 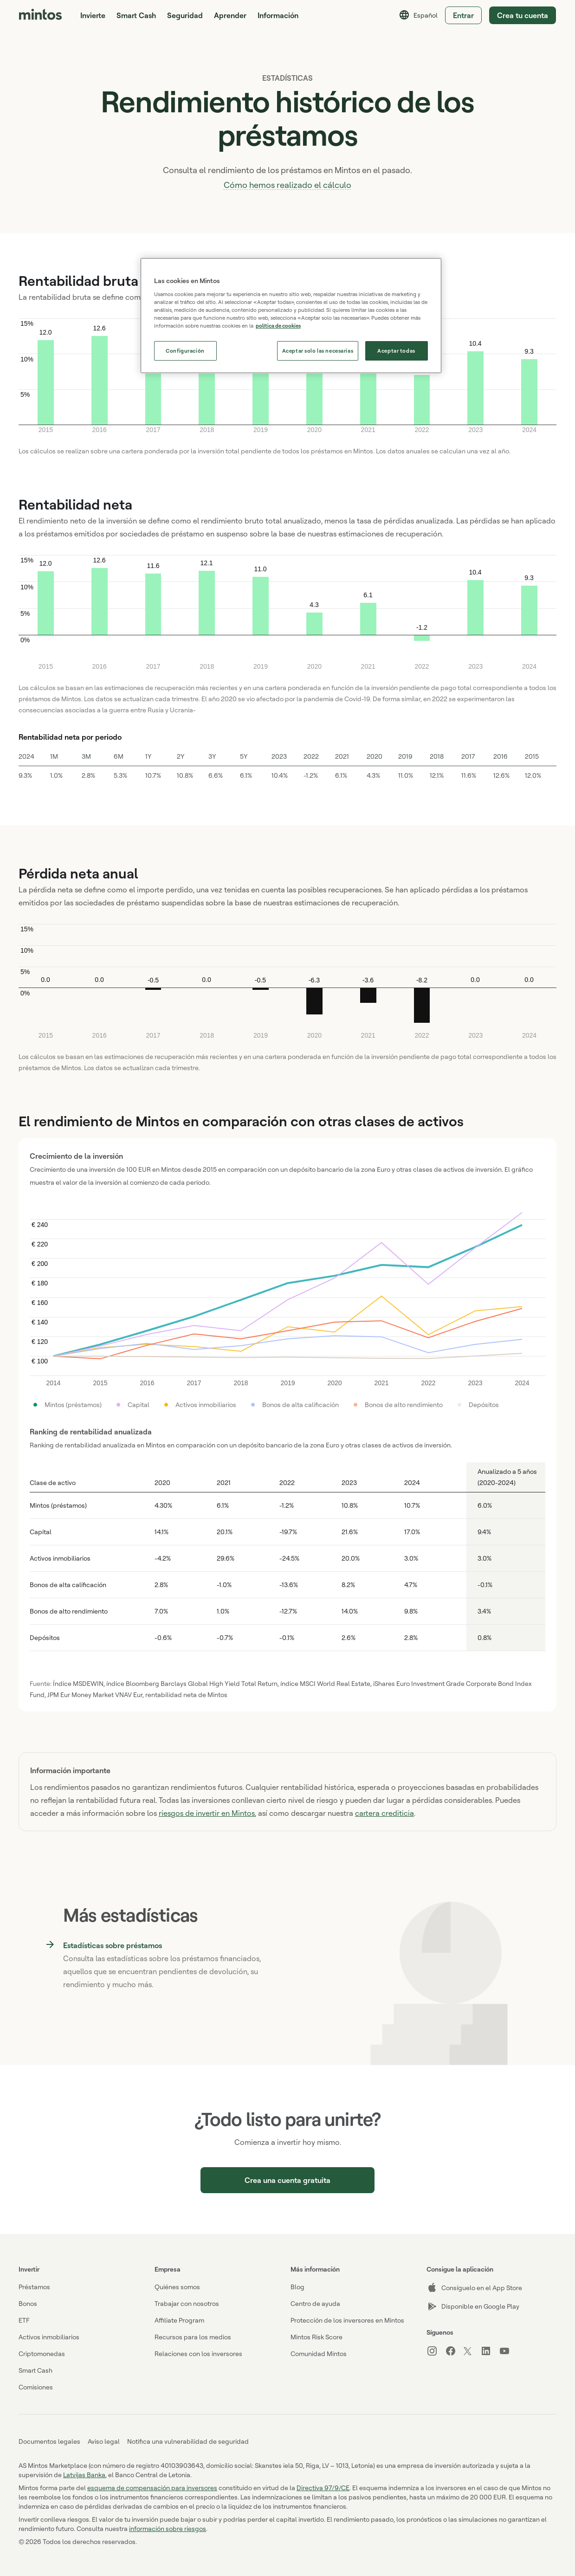 What do you see at coordinates (319, 2353) in the screenshot?
I see `Comunidad Mintos` at bounding box center [319, 2353].